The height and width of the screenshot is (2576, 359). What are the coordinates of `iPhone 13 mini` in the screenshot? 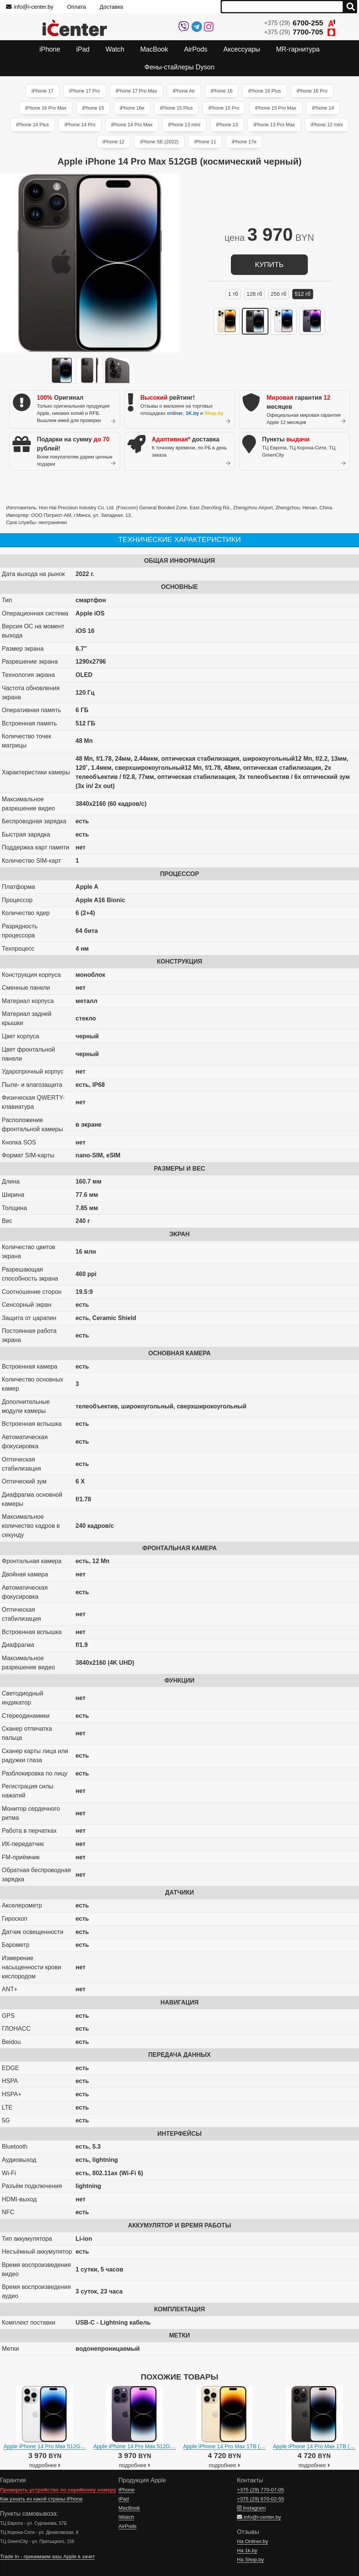 It's located at (184, 124).